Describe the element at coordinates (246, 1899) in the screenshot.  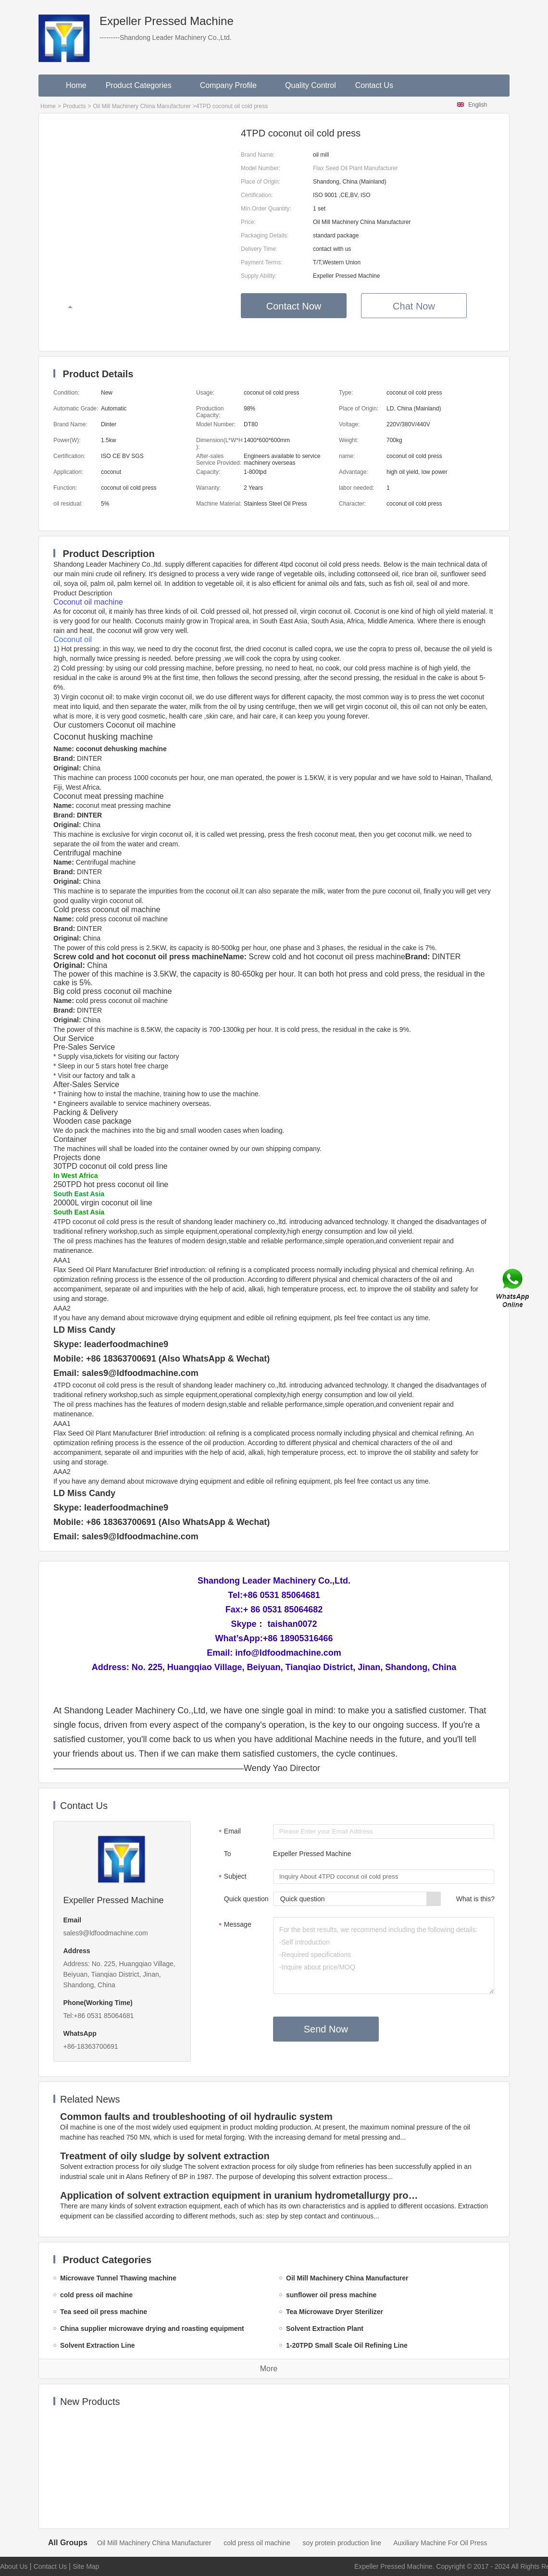
I see `Quick question` at that location.